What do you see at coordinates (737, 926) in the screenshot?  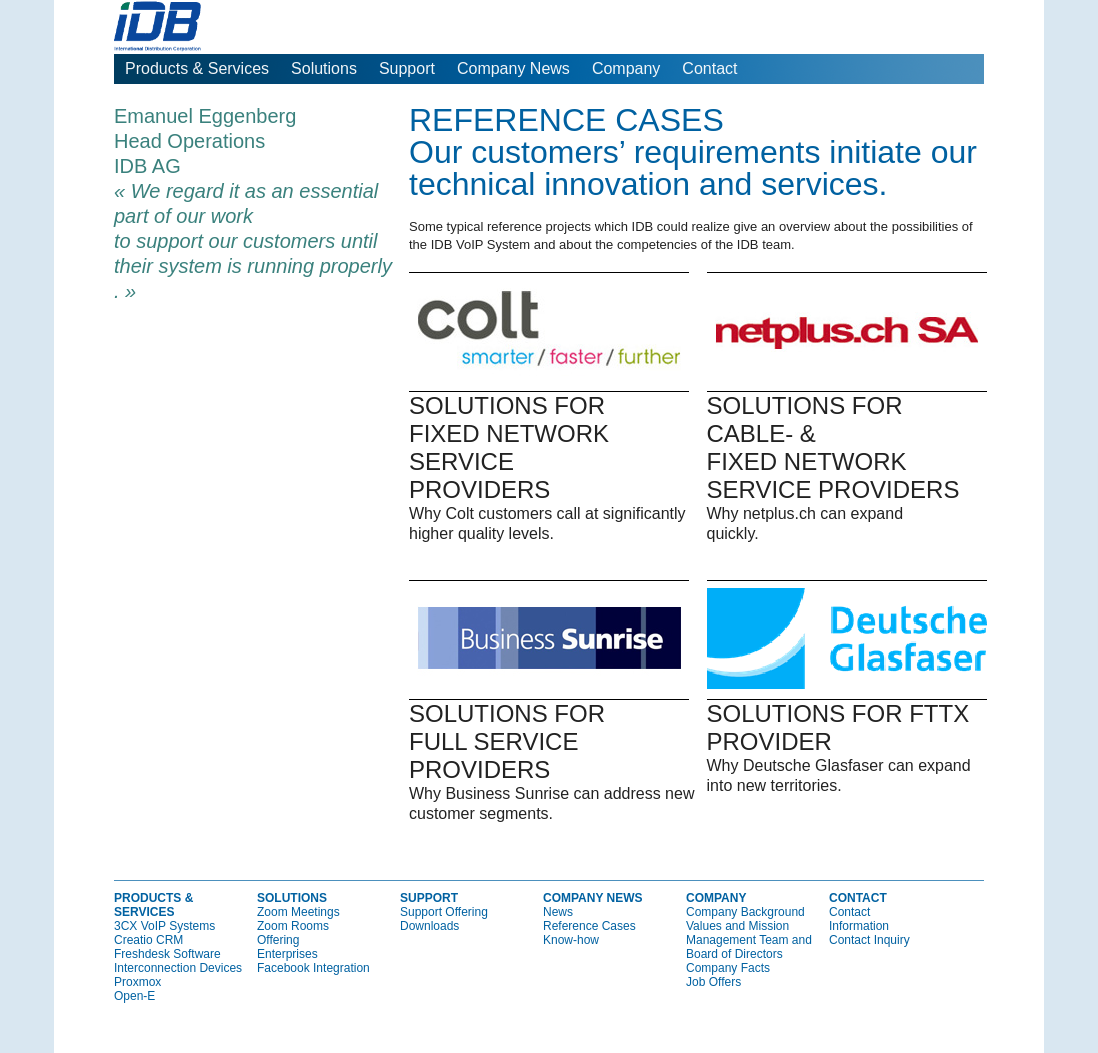 I see `Values and Mission` at bounding box center [737, 926].